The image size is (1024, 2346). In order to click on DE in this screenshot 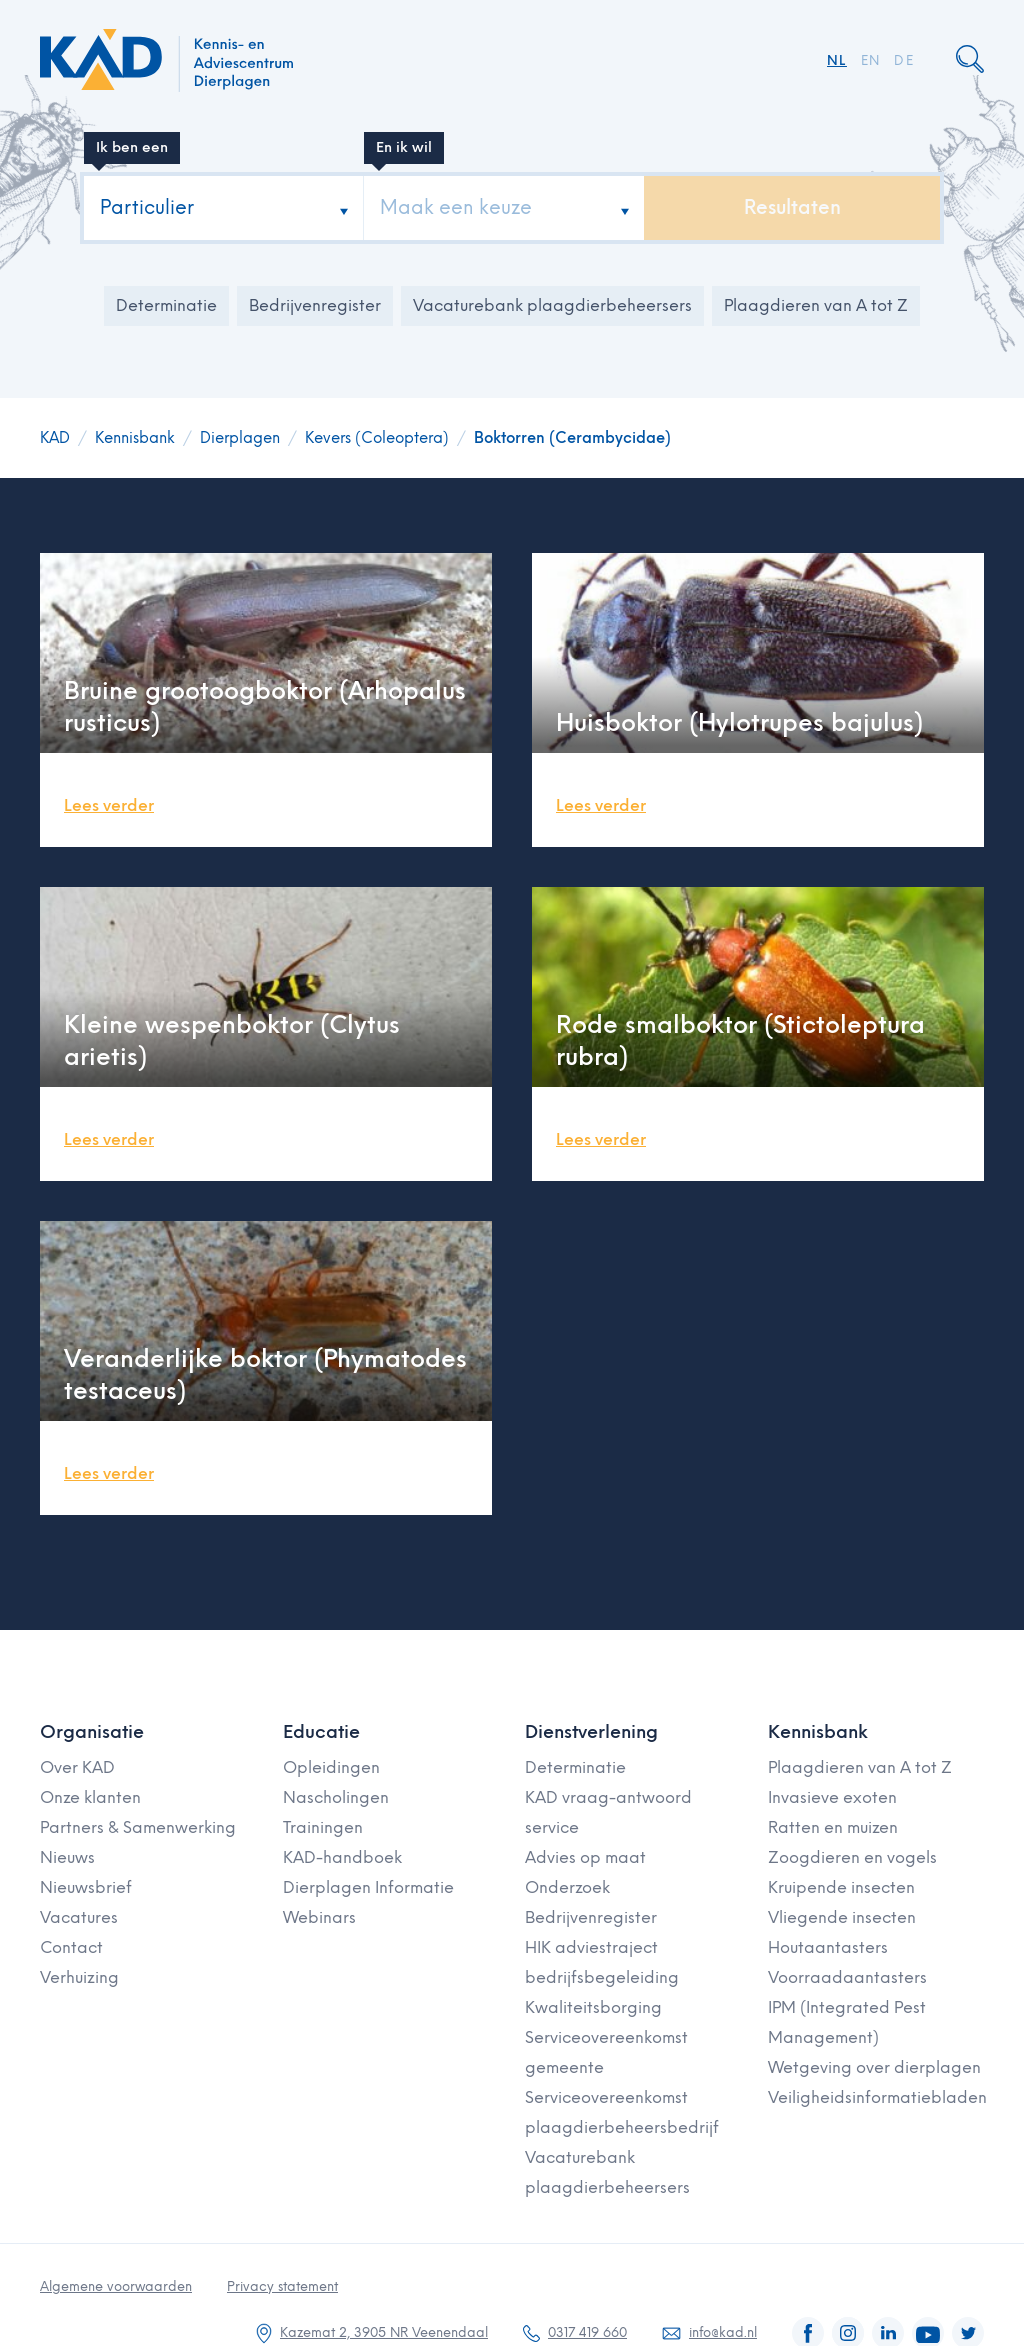, I will do `click(904, 60)`.